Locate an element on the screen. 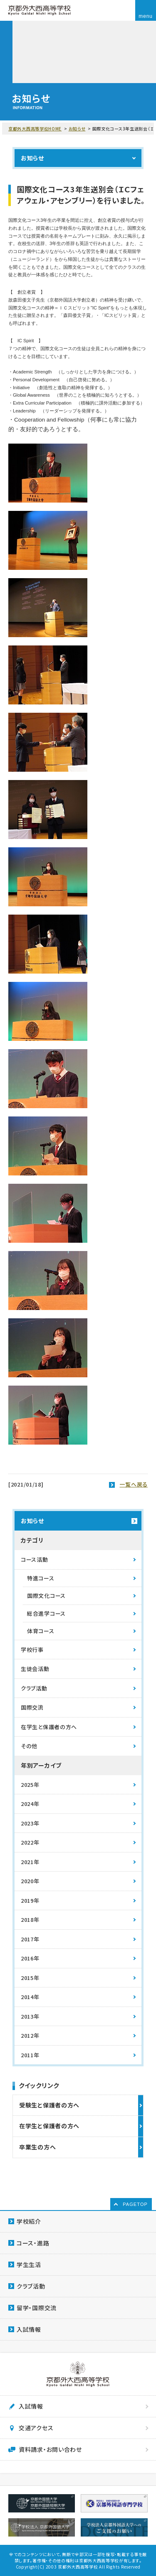 Image resolution: width=156 pixels, height=2576 pixels. コース活動 is located at coordinates (34, 1559).